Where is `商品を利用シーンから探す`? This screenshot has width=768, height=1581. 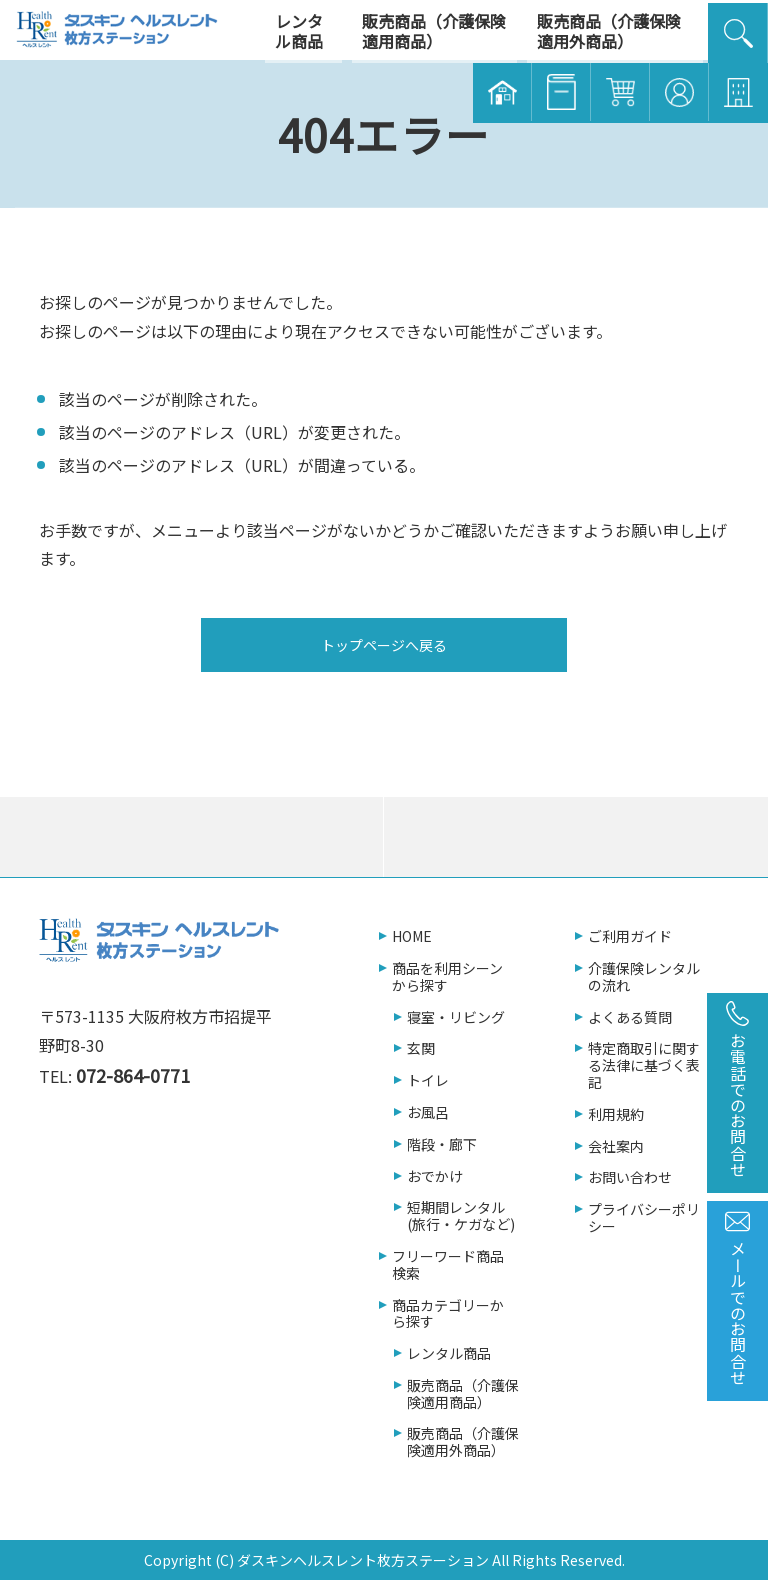
商品を利用シーンから探す is located at coordinates (447, 977).